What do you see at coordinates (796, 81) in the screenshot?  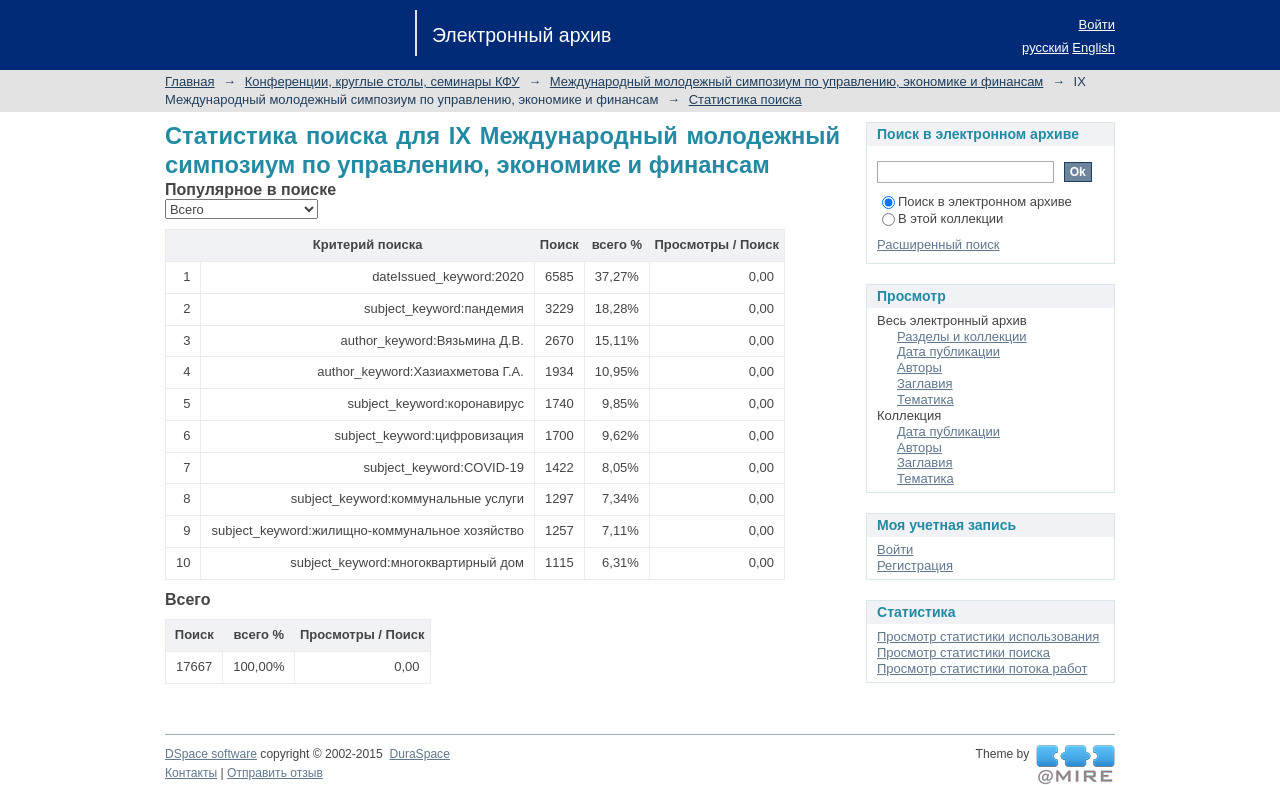 I see `Международный молодежный симпозиум по управлению, экономике и финансам` at bounding box center [796, 81].